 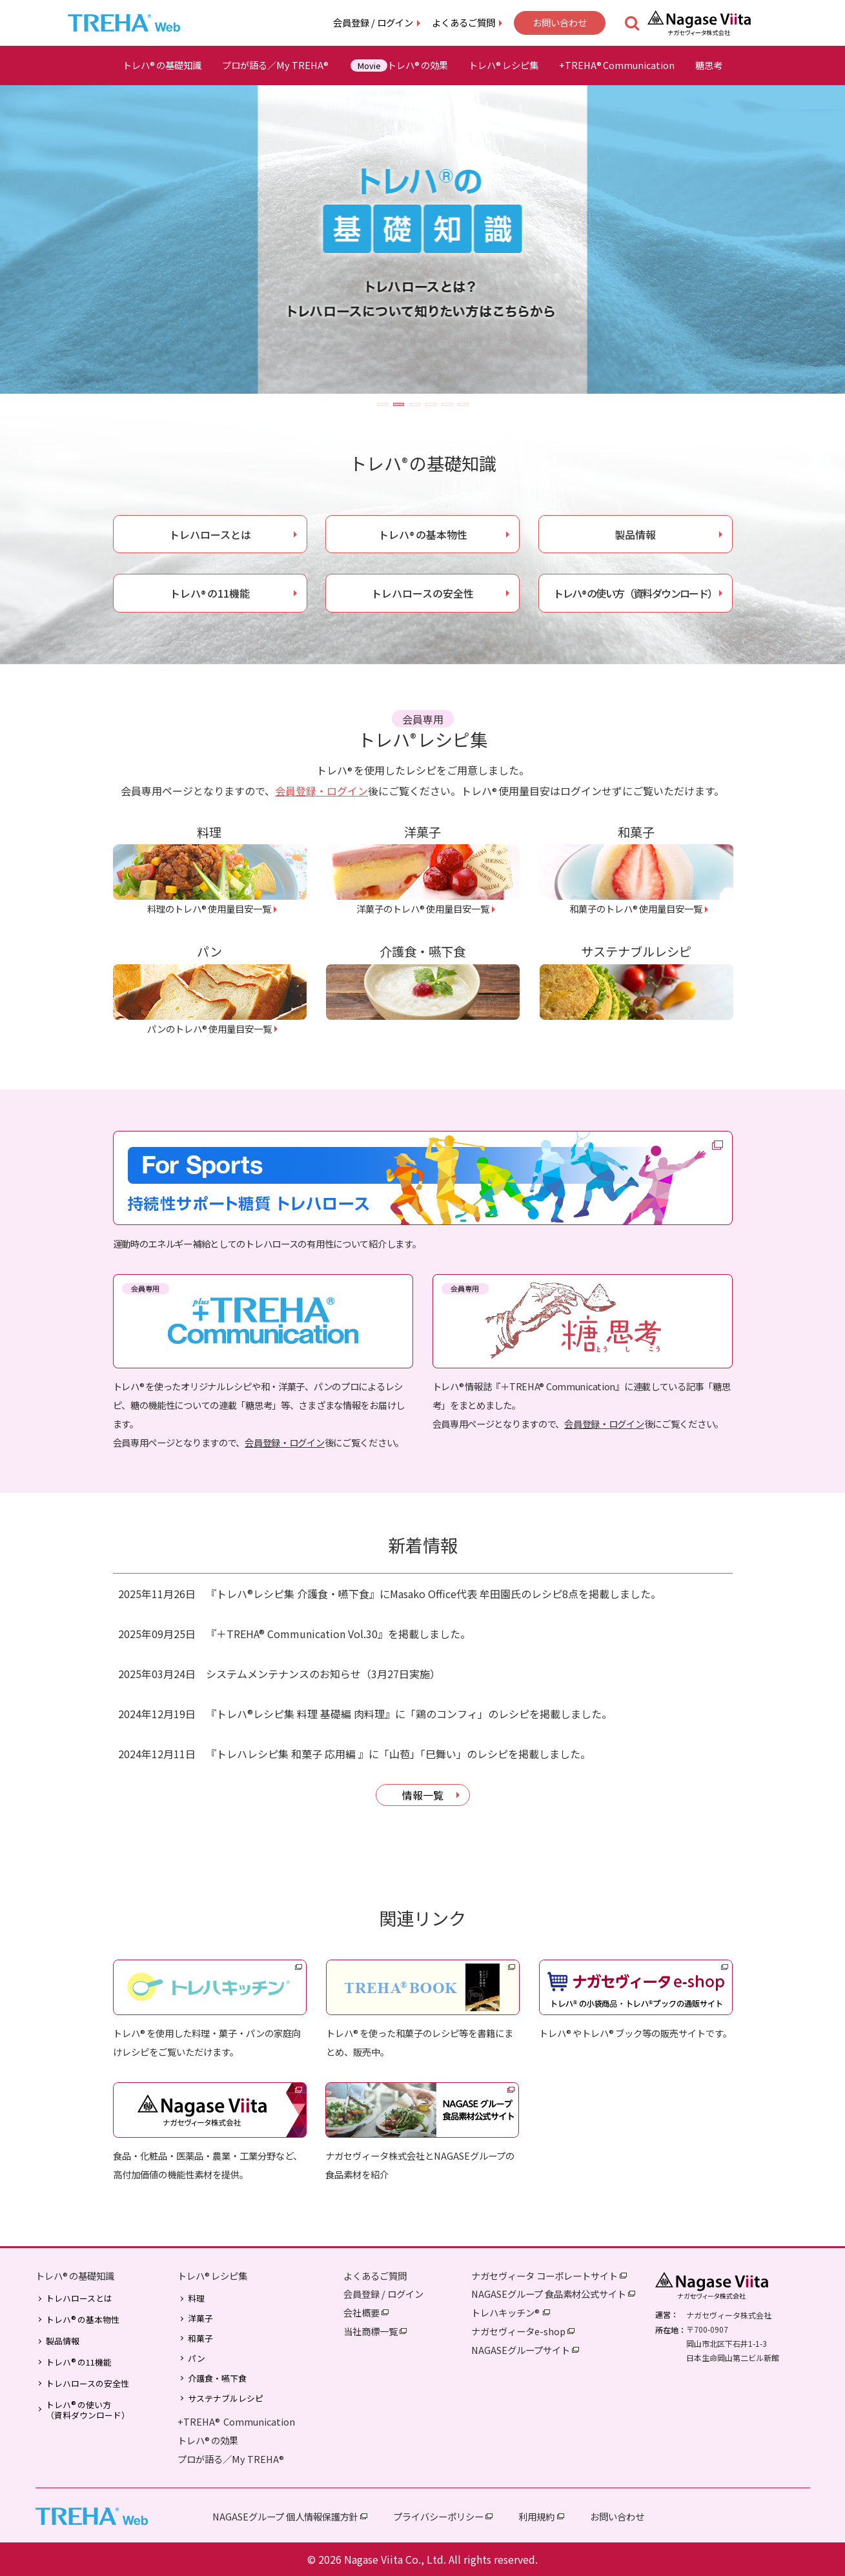 I want to click on 洋菓子, so click(x=200, y=2318).